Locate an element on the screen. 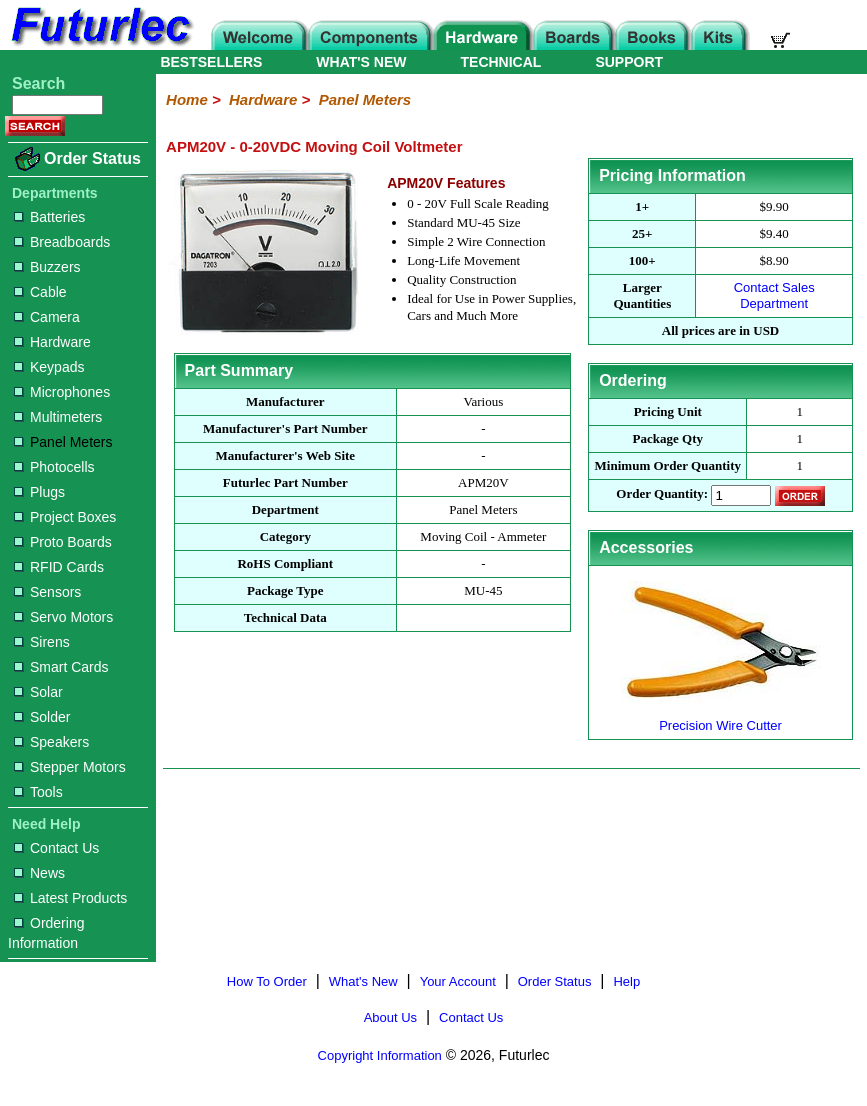 Image resolution: width=867 pixels, height=1106 pixels. Batteries is located at coordinates (49, 217).